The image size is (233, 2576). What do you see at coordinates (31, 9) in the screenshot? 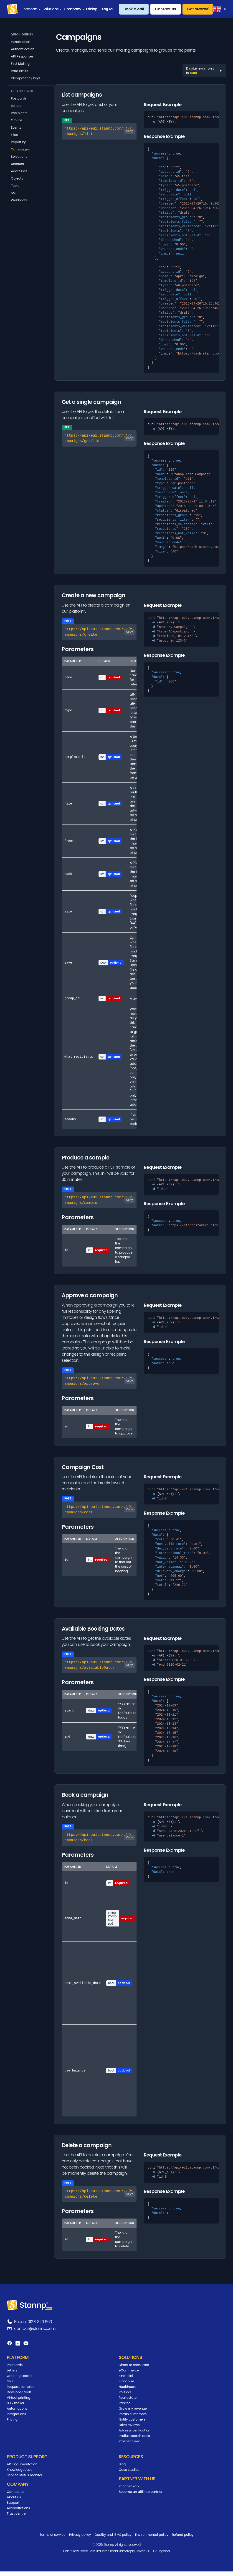
I see `[menuitem]` at bounding box center [31, 9].